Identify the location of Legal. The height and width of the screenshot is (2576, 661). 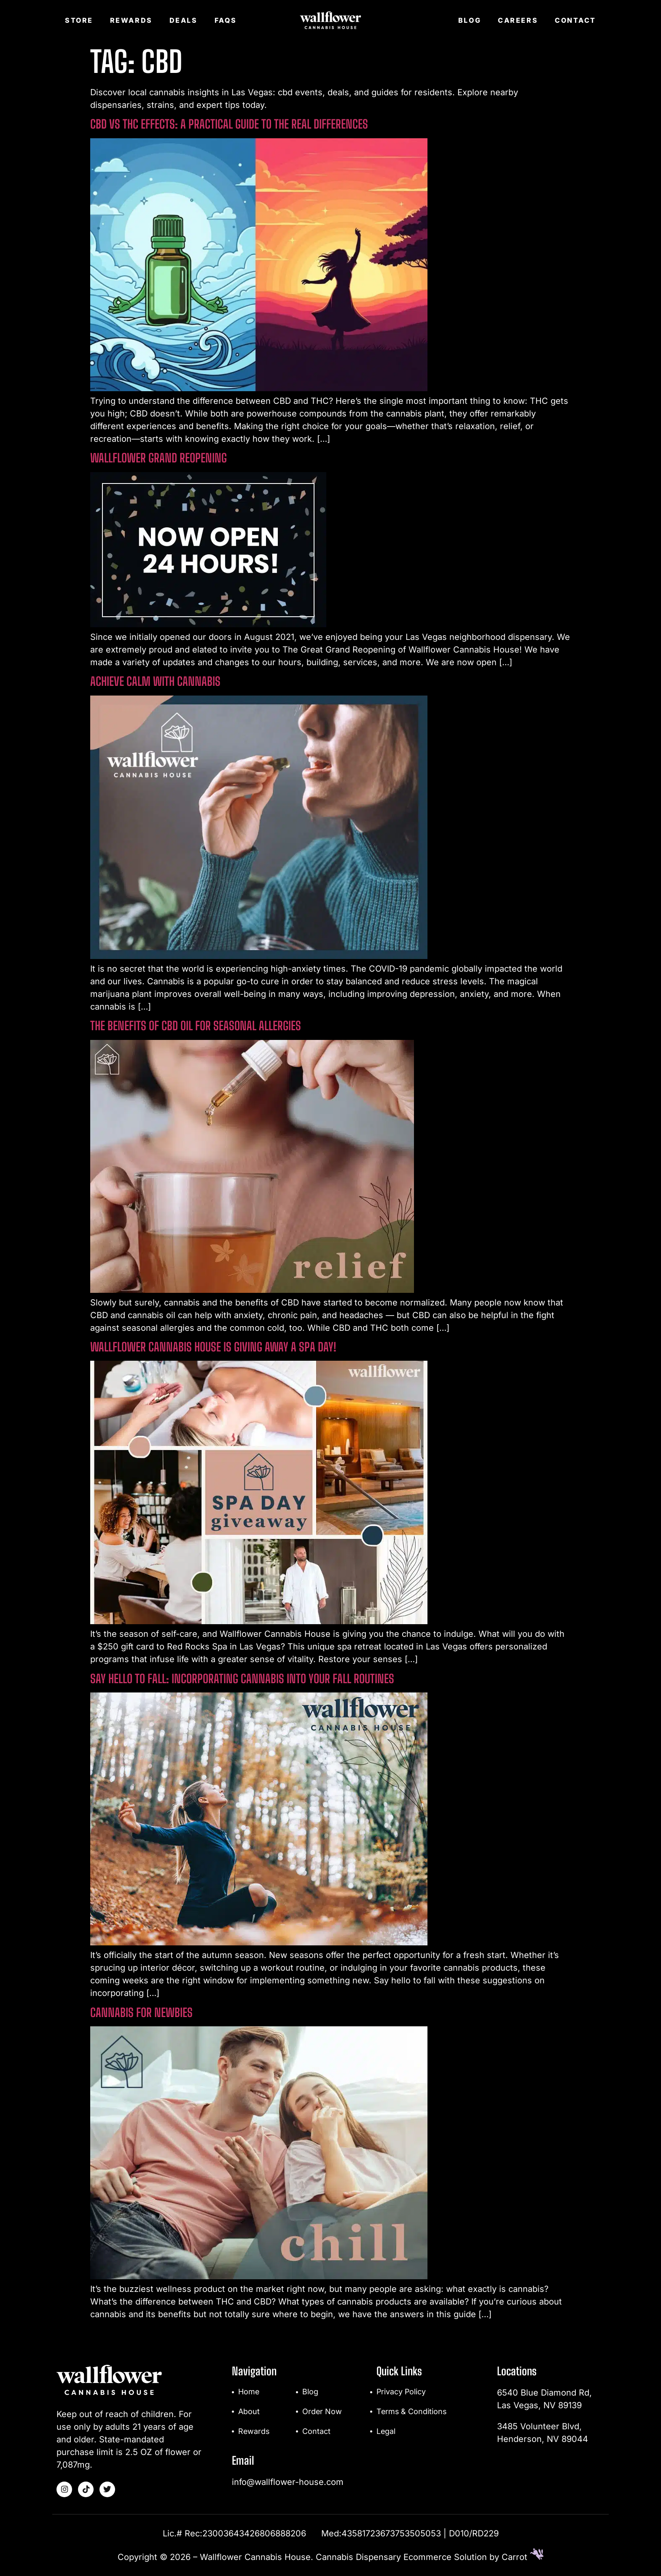
(386, 2431).